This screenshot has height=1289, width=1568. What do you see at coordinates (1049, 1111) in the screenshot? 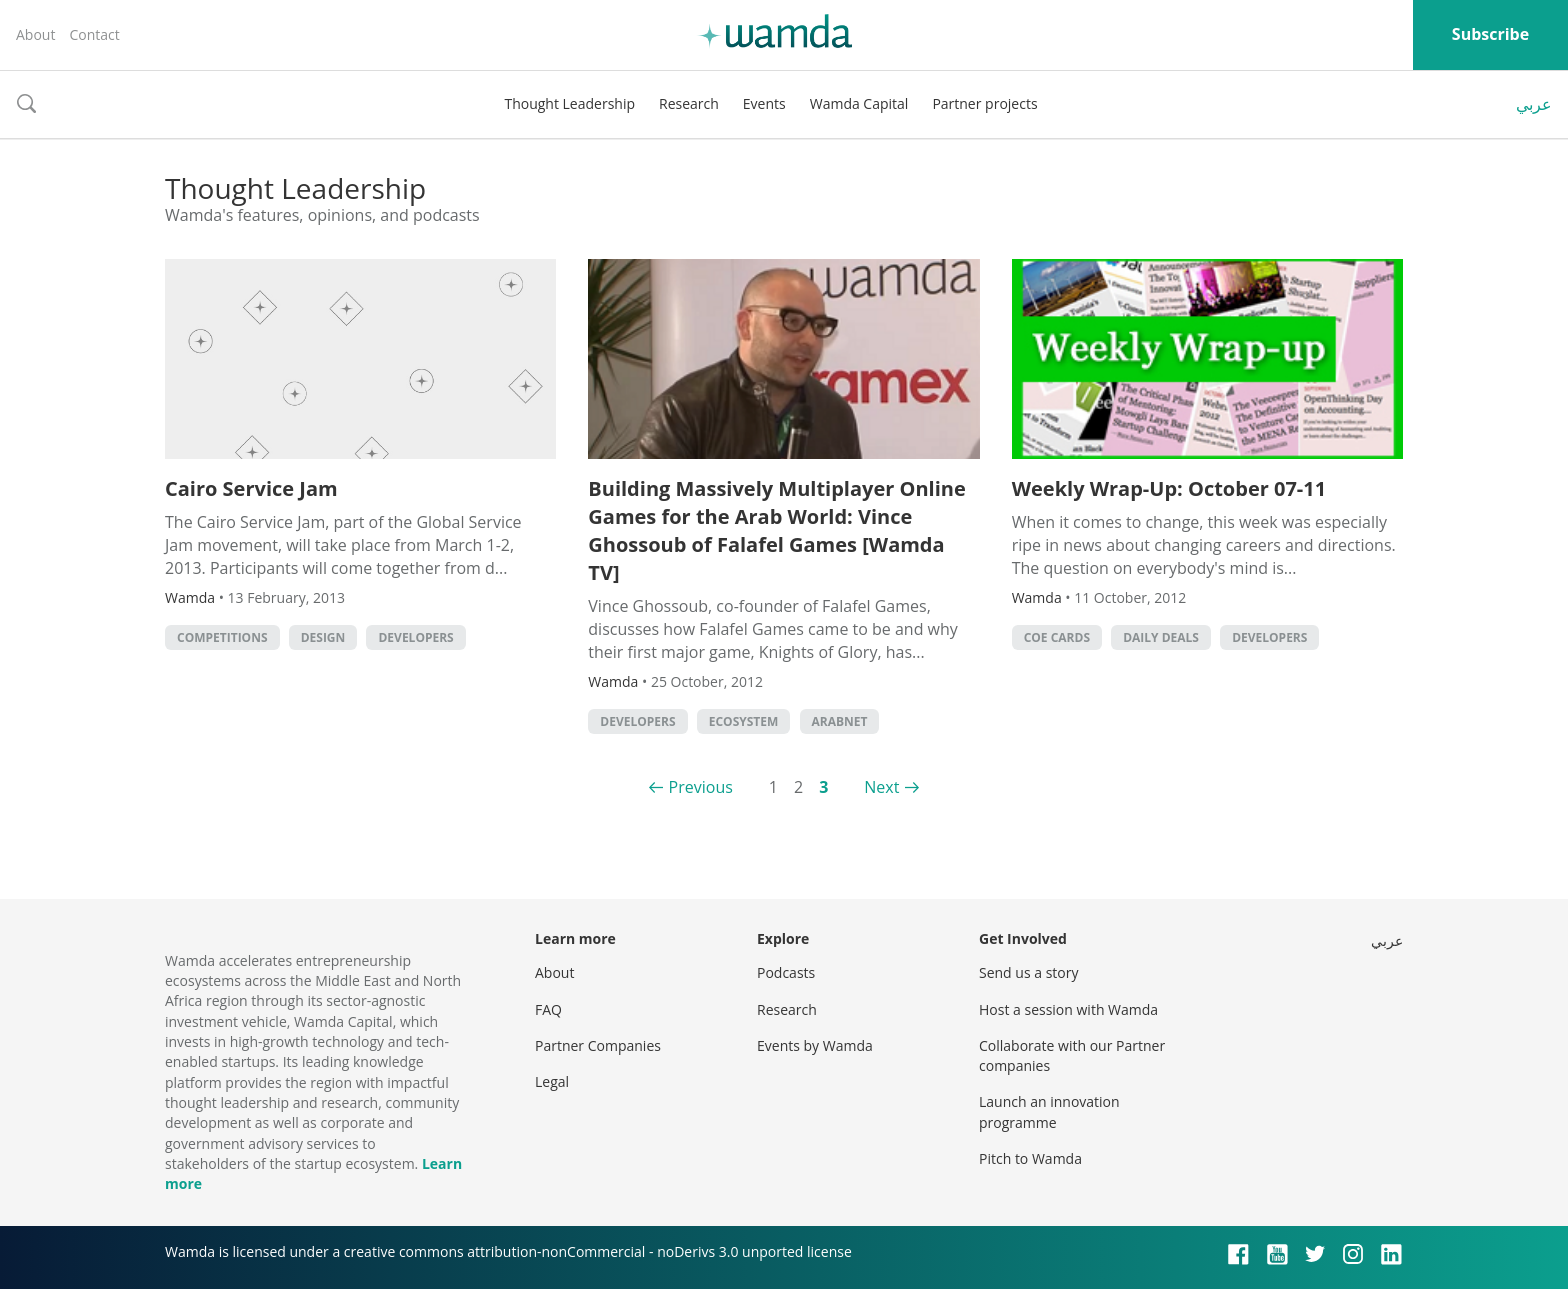
I see `Launch an innovation programme` at bounding box center [1049, 1111].